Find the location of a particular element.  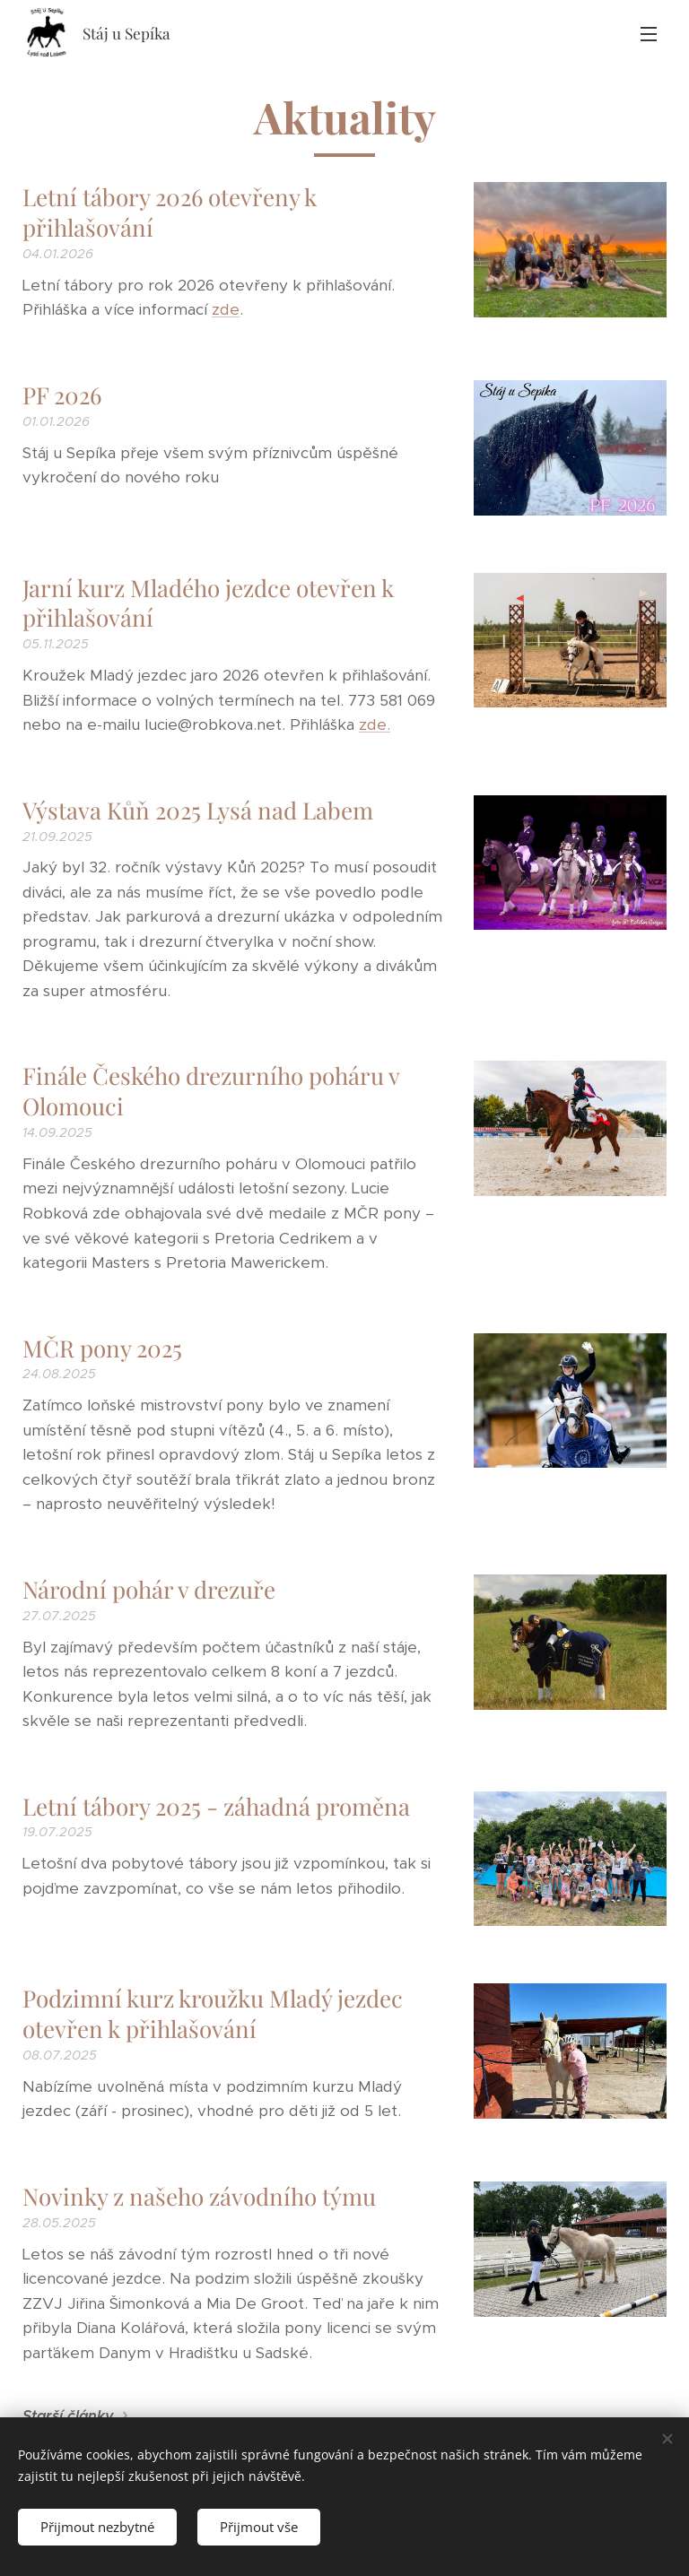

Menu is located at coordinates (649, 34).